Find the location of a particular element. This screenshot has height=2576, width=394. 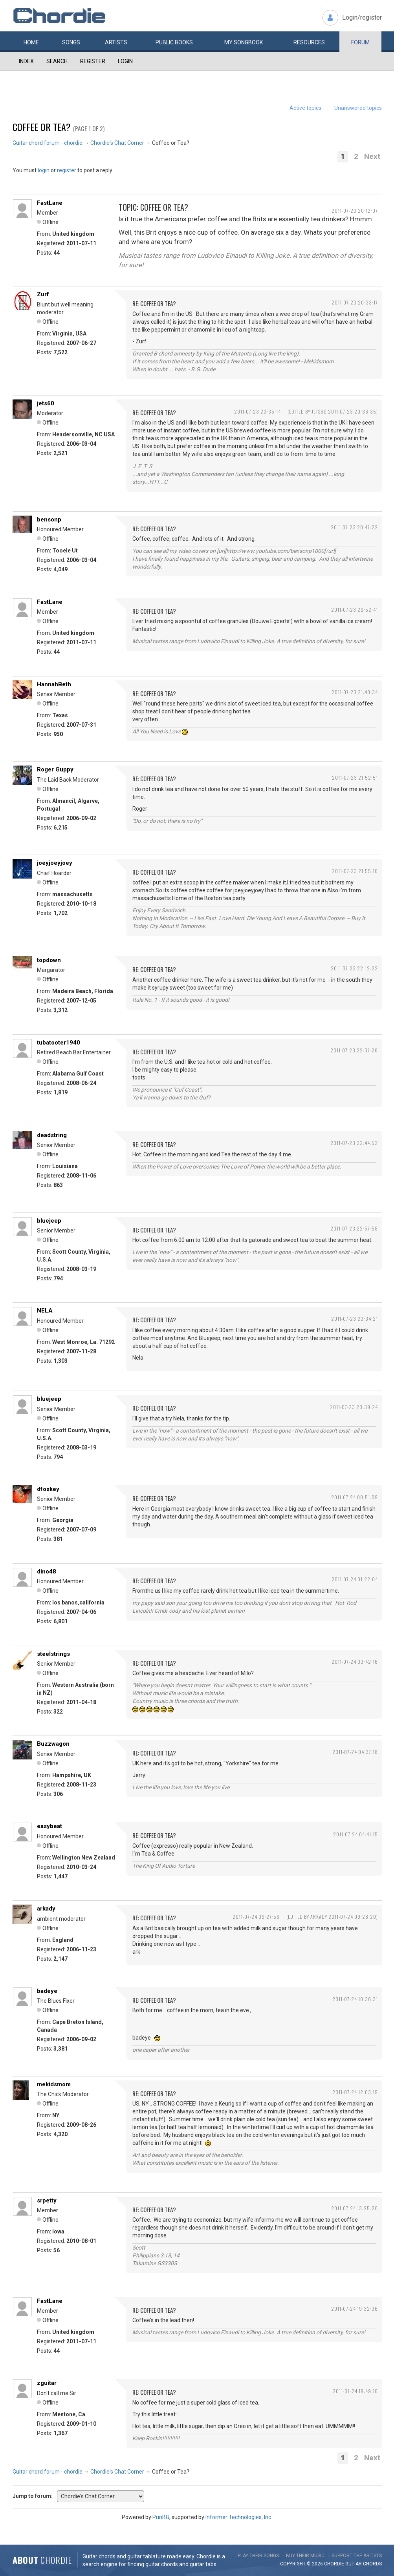

2011-07-23 22:37:26 is located at coordinates (354, 1050).